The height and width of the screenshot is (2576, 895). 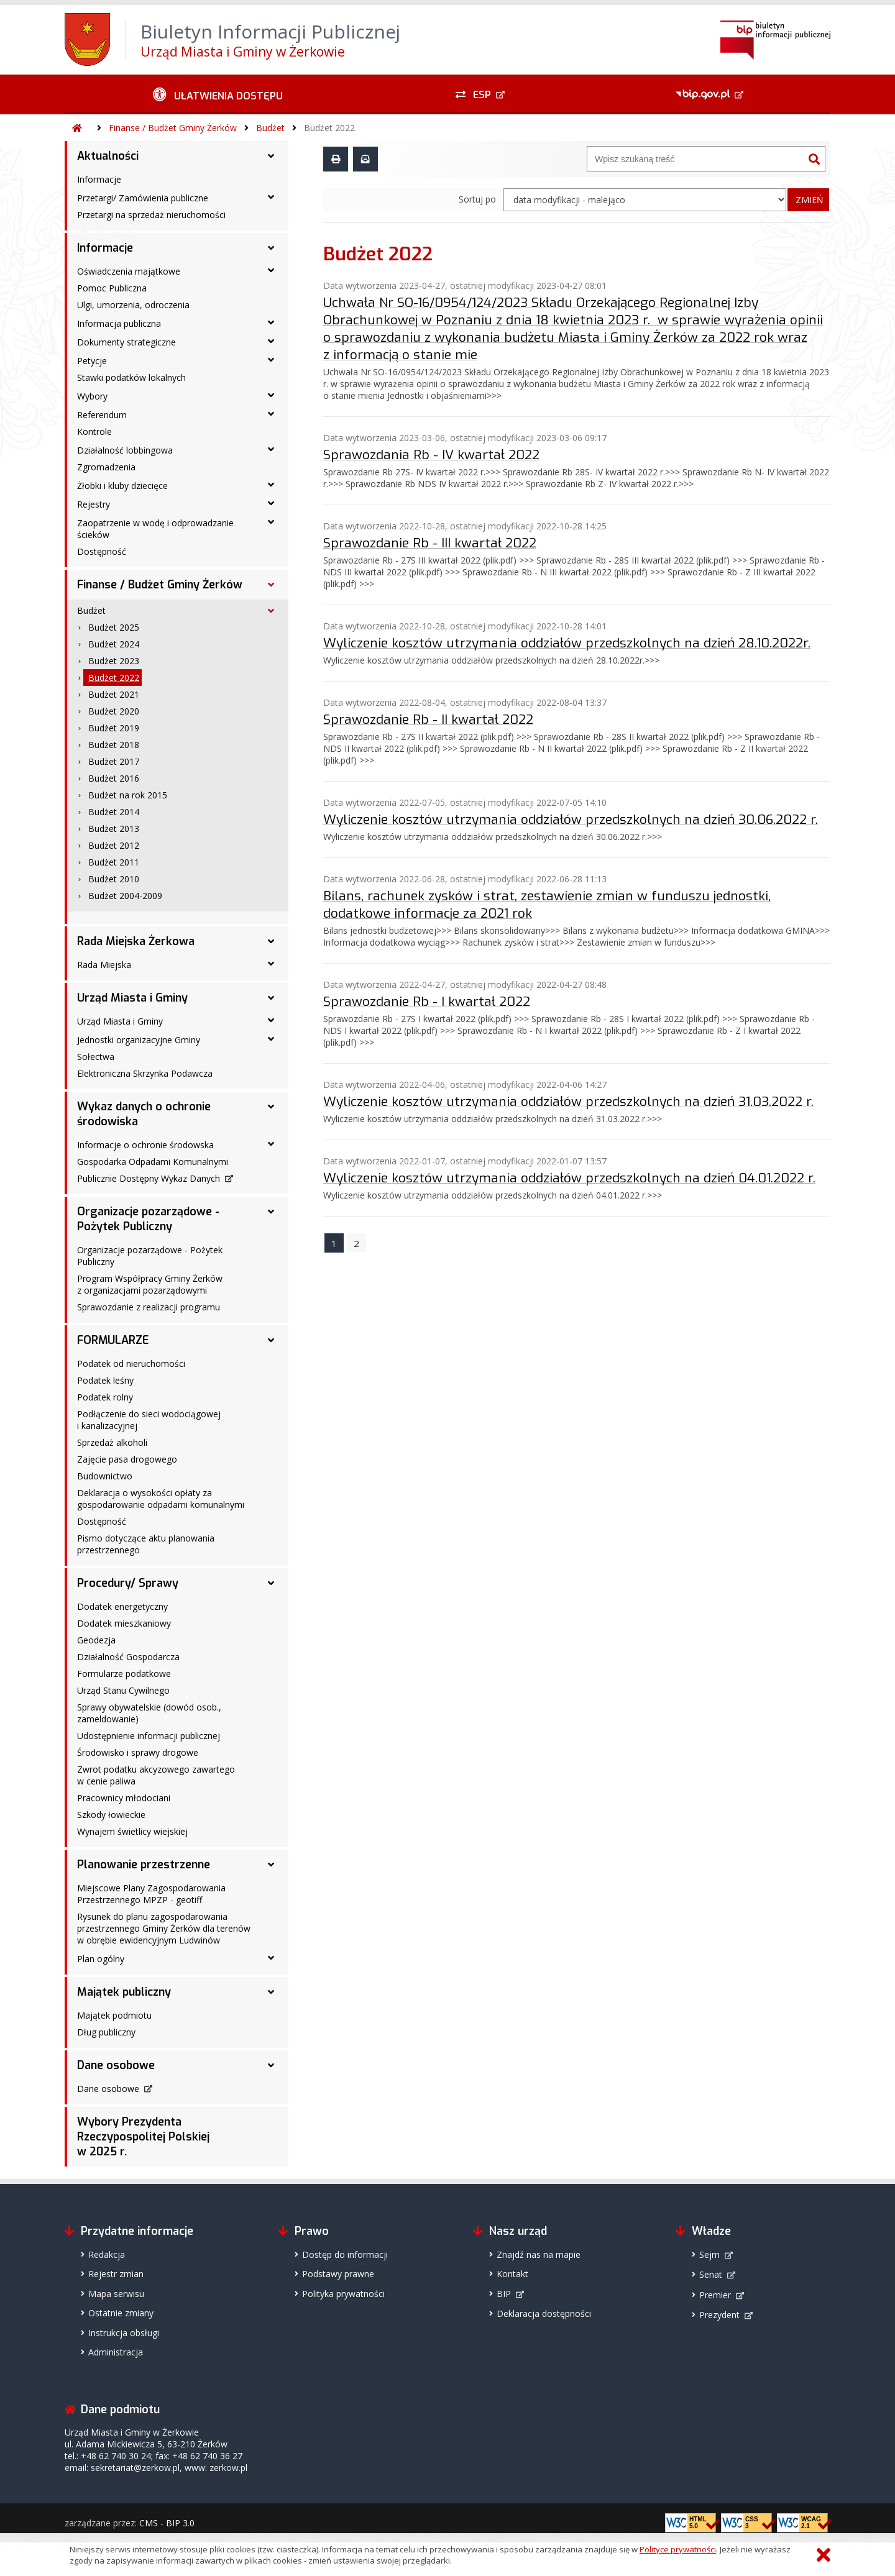 What do you see at coordinates (163, 1928) in the screenshot?
I see `Rysunek do planu zagospodarowania przestrzennego Gminy Żerków dla terenów w obrębie ewidencyjnym Ludwinów` at bounding box center [163, 1928].